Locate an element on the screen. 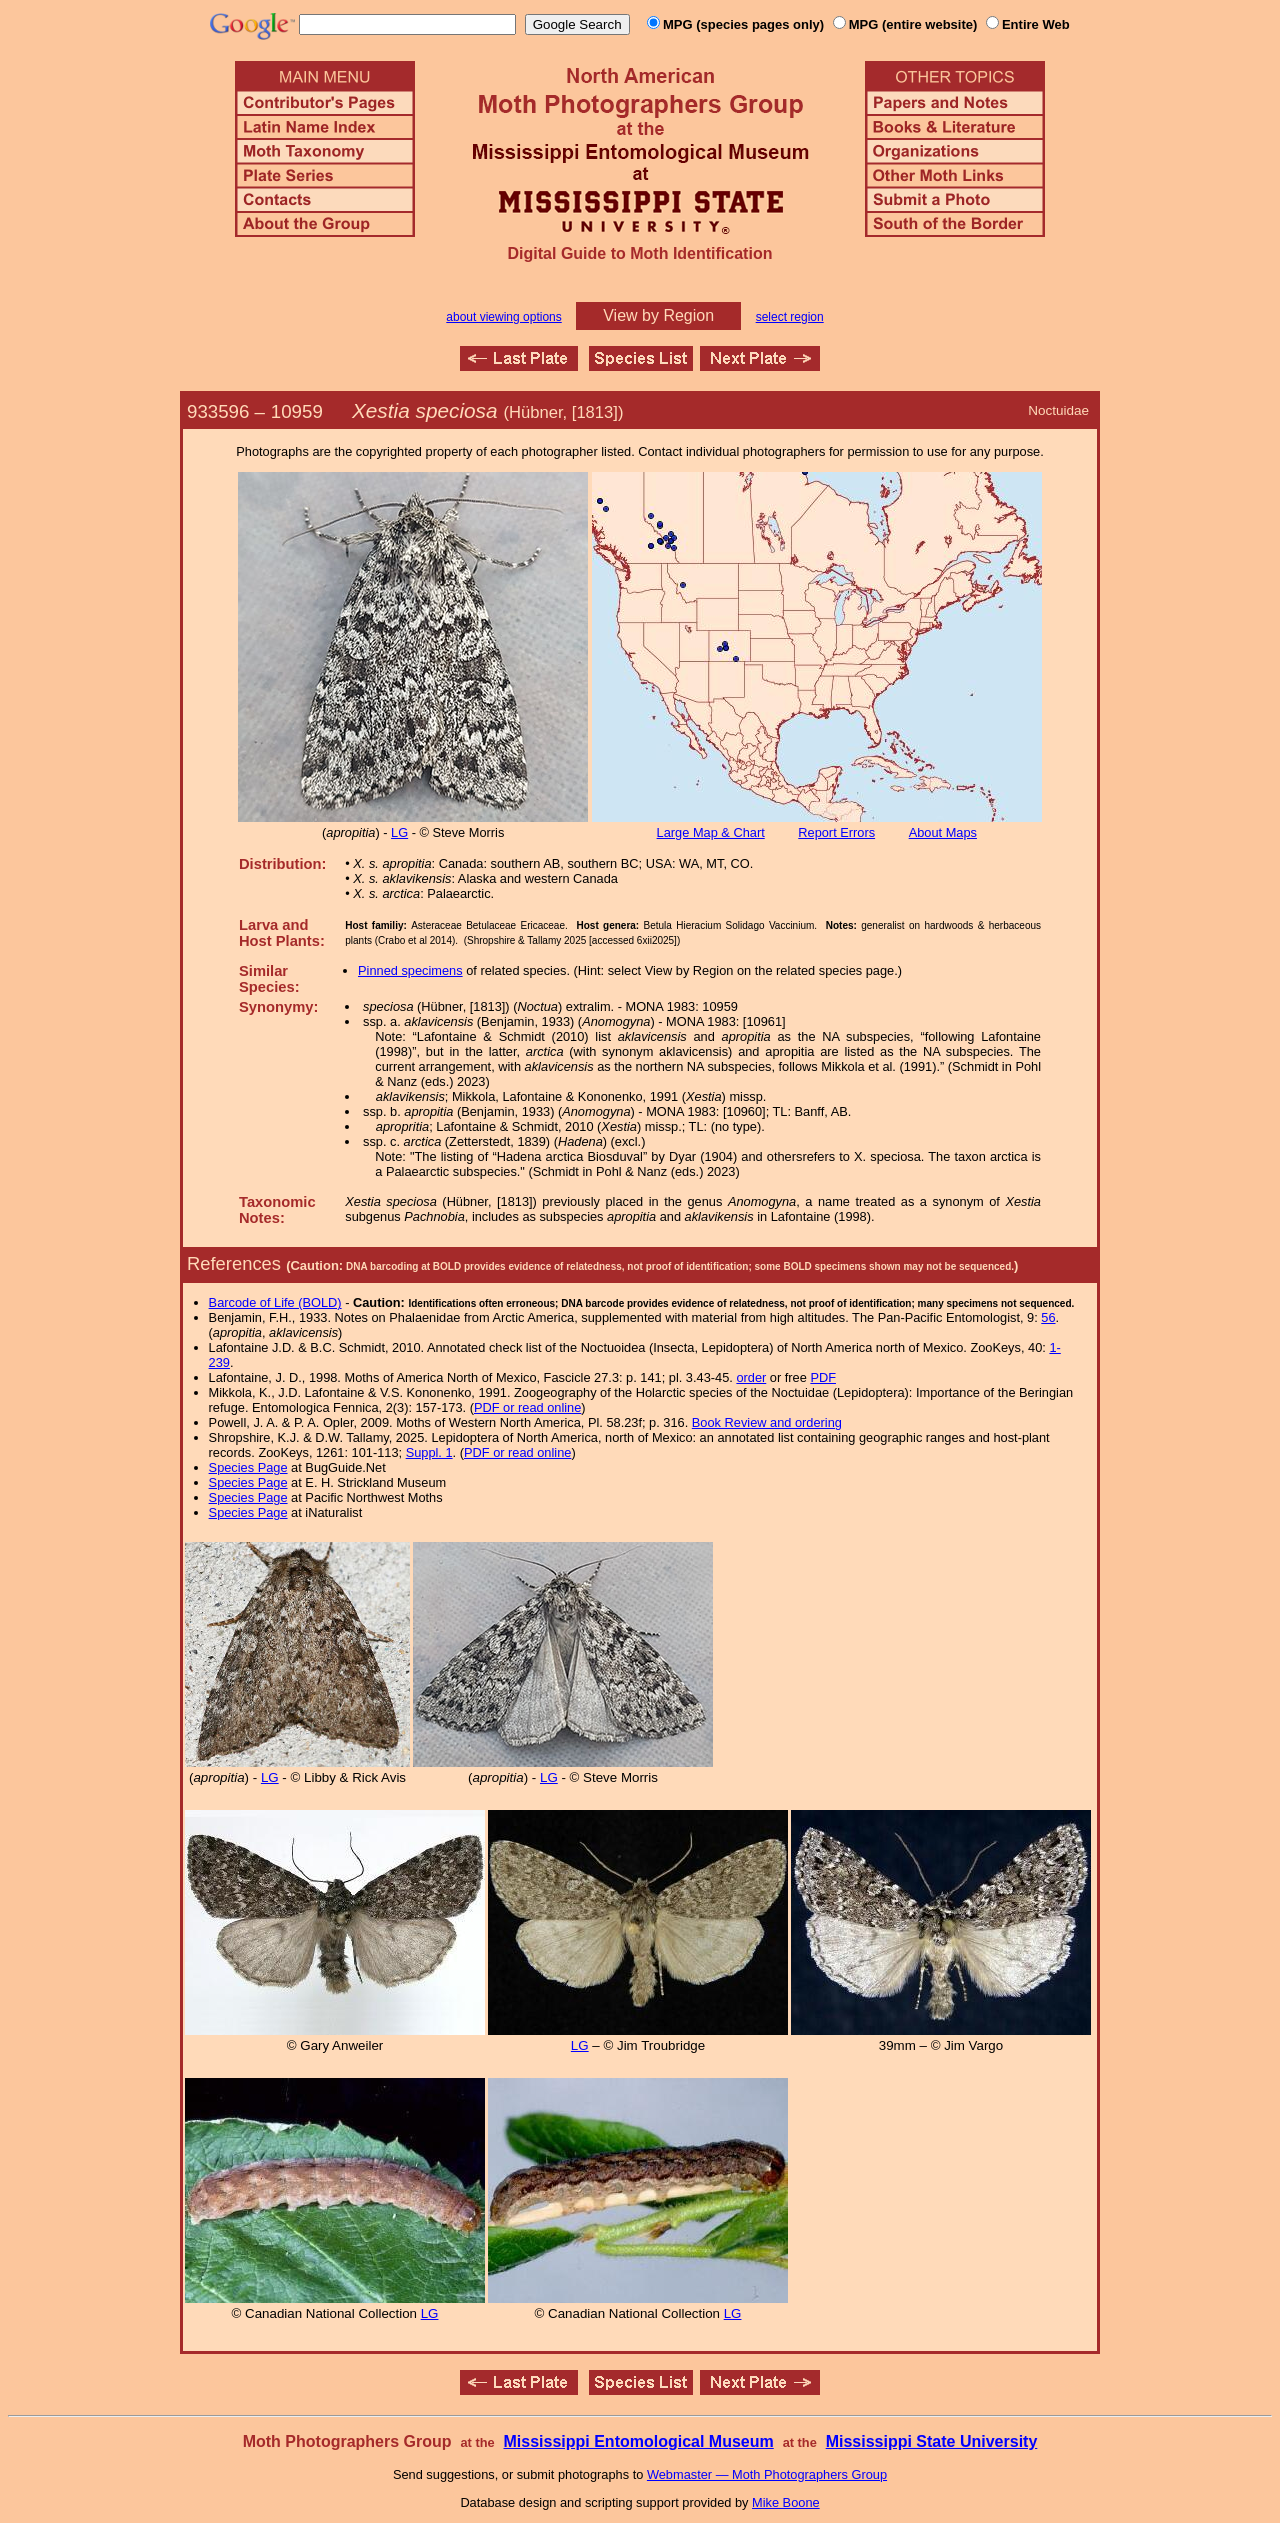 This screenshot has height=2523, width=1280. Mississippi Entomological Museum is located at coordinates (638, 2441).